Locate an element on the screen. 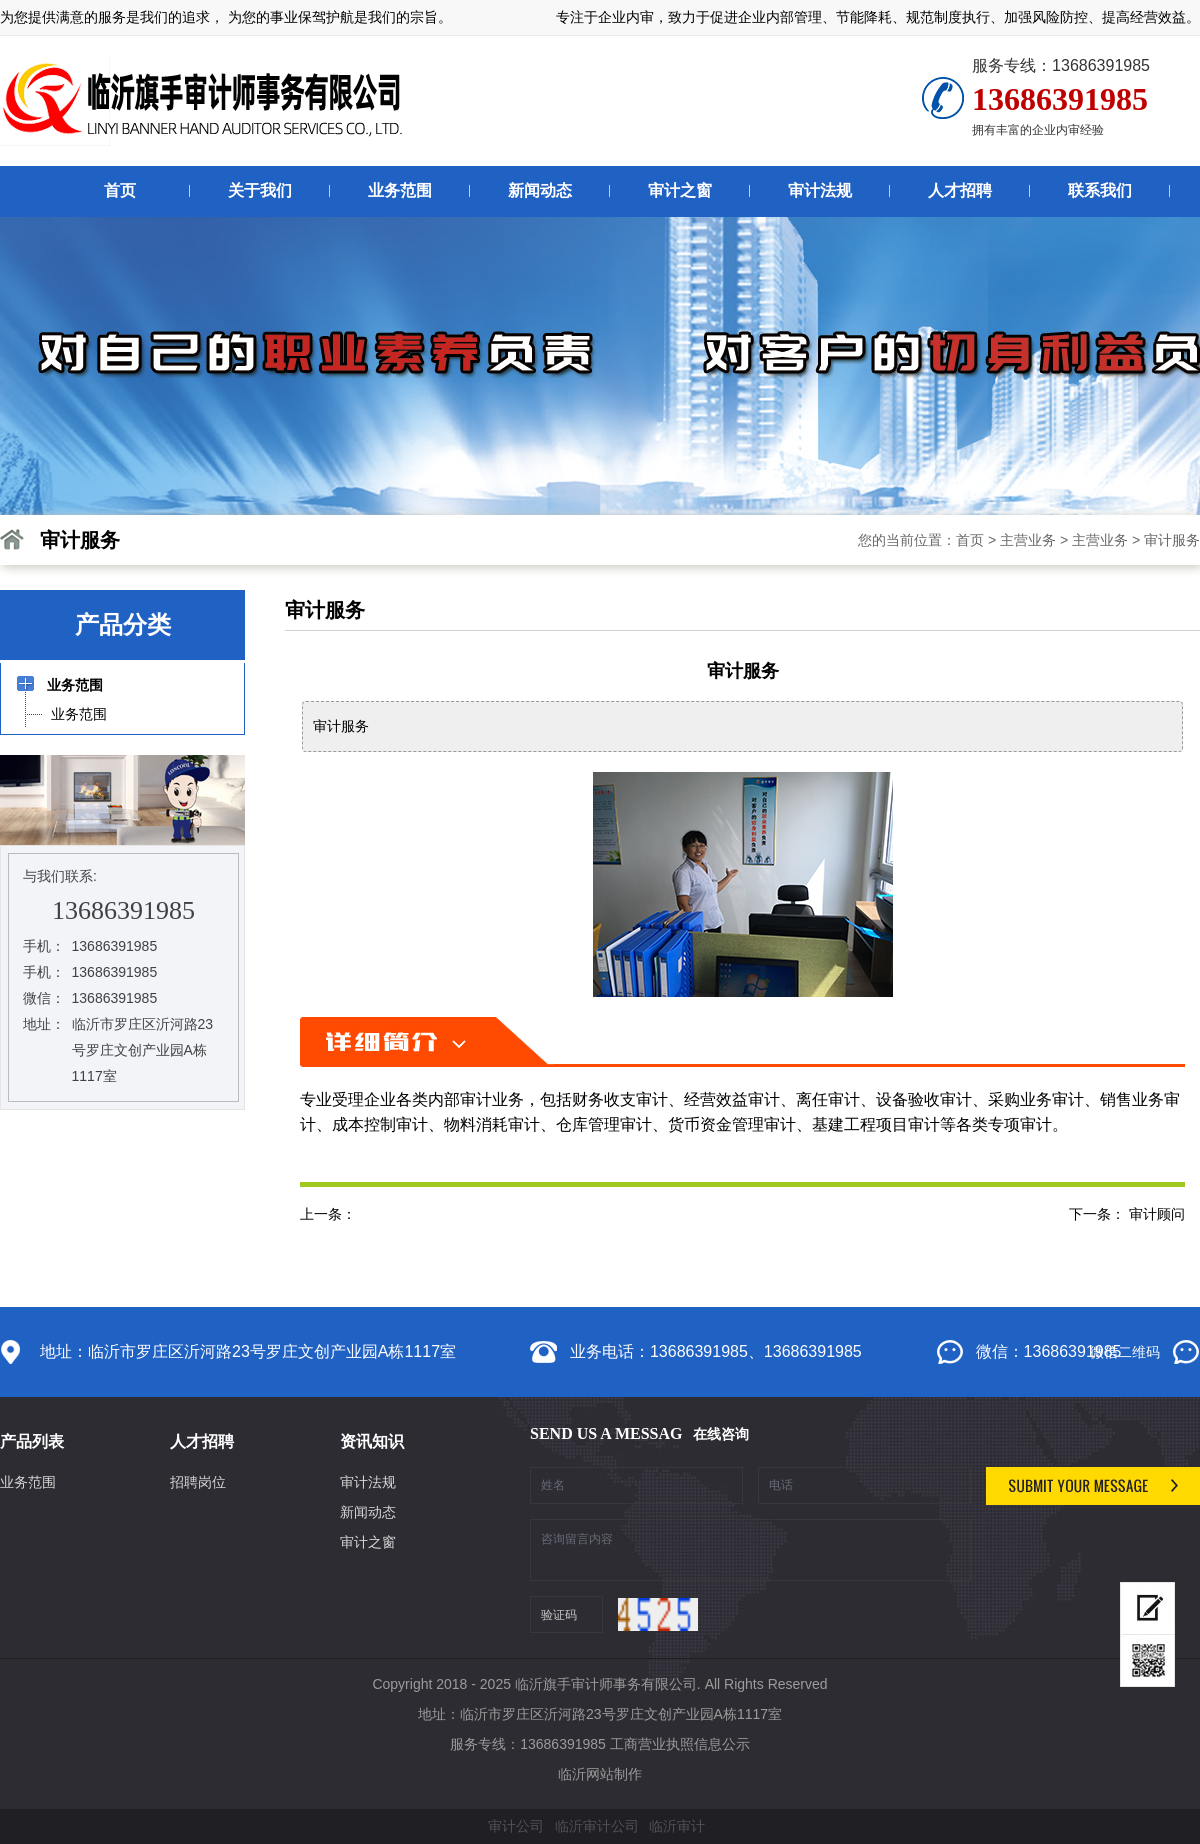 Image resolution: width=1200 pixels, height=1844 pixels. 新闻动态 is located at coordinates (368, 1512).